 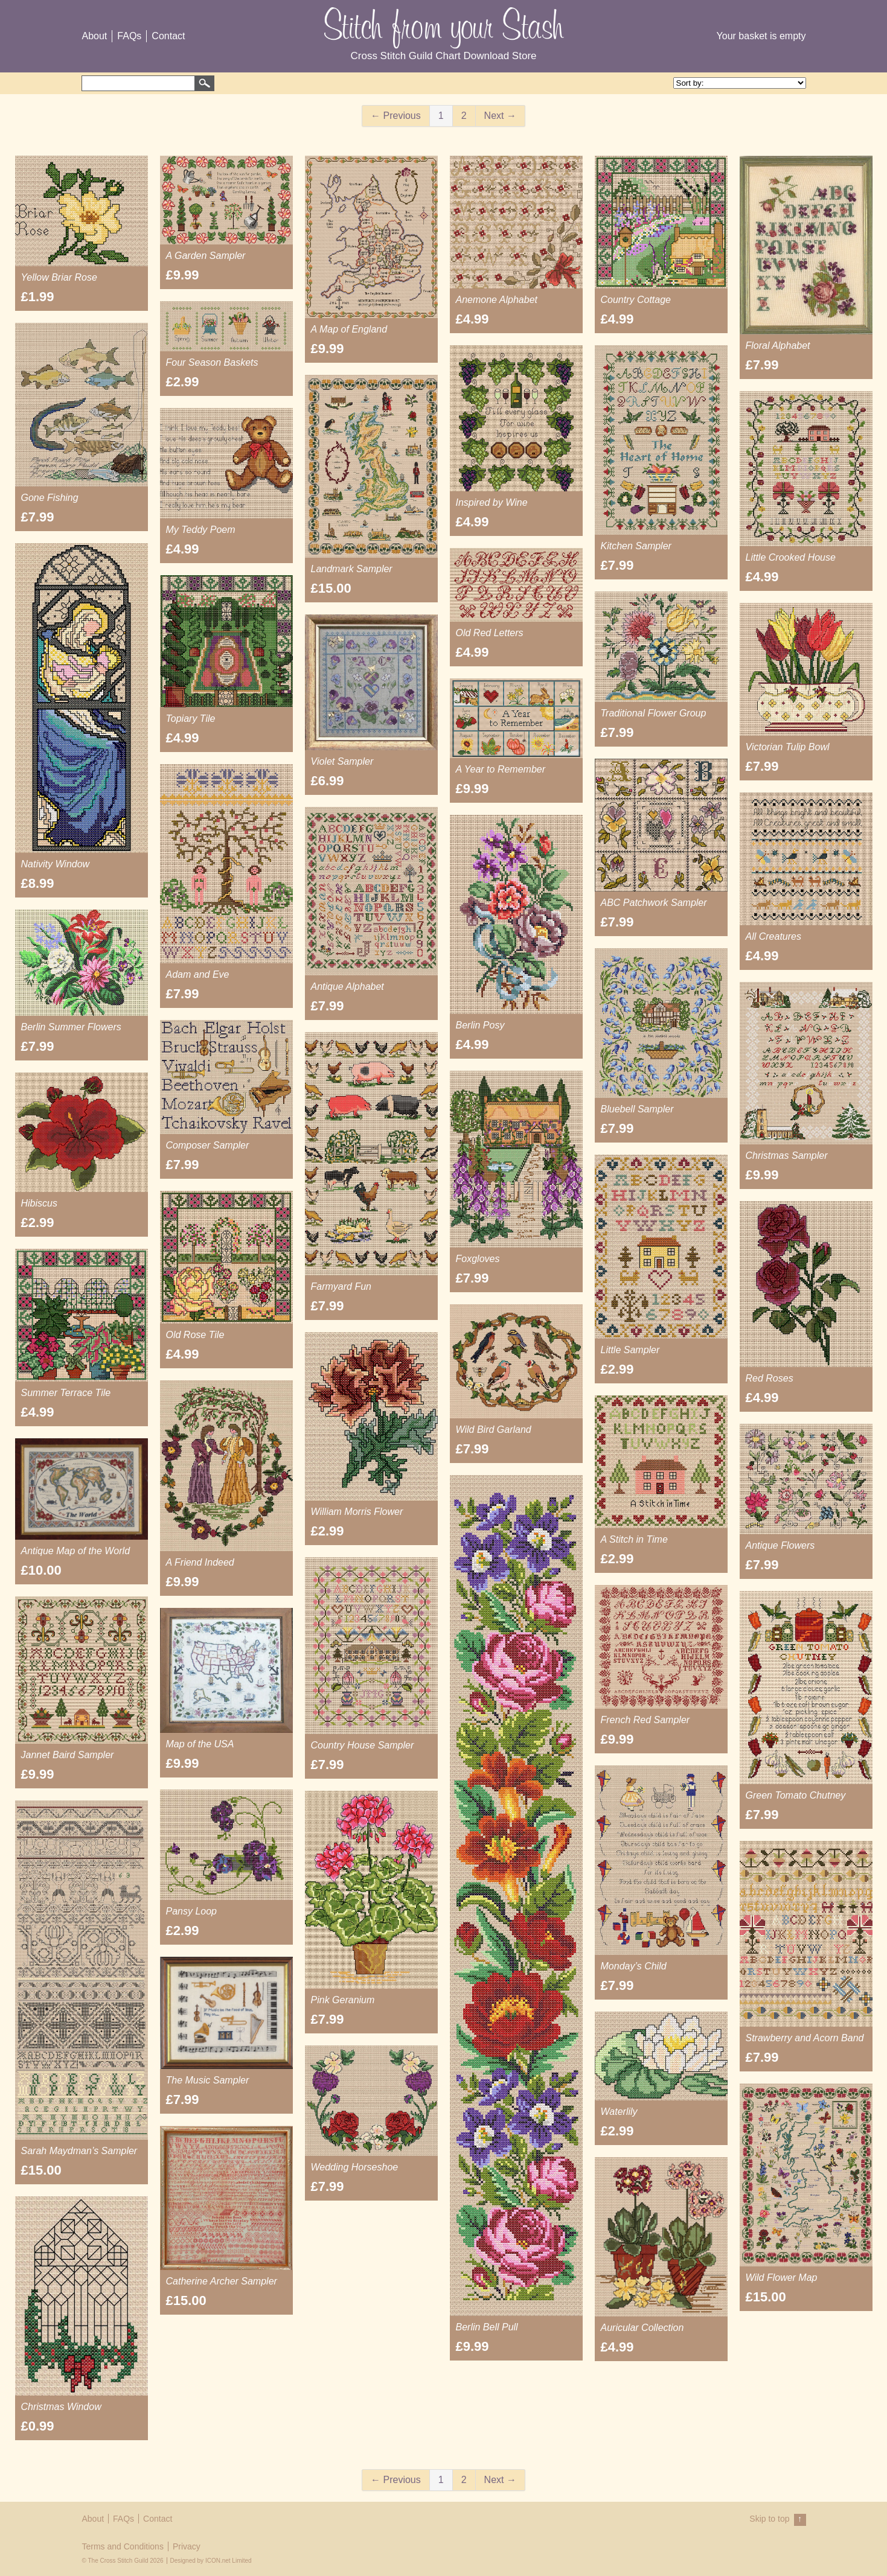 What do you see at coordinates (204, 83) in the screenshot?
I see `Search` at bounding box center [204, 83].